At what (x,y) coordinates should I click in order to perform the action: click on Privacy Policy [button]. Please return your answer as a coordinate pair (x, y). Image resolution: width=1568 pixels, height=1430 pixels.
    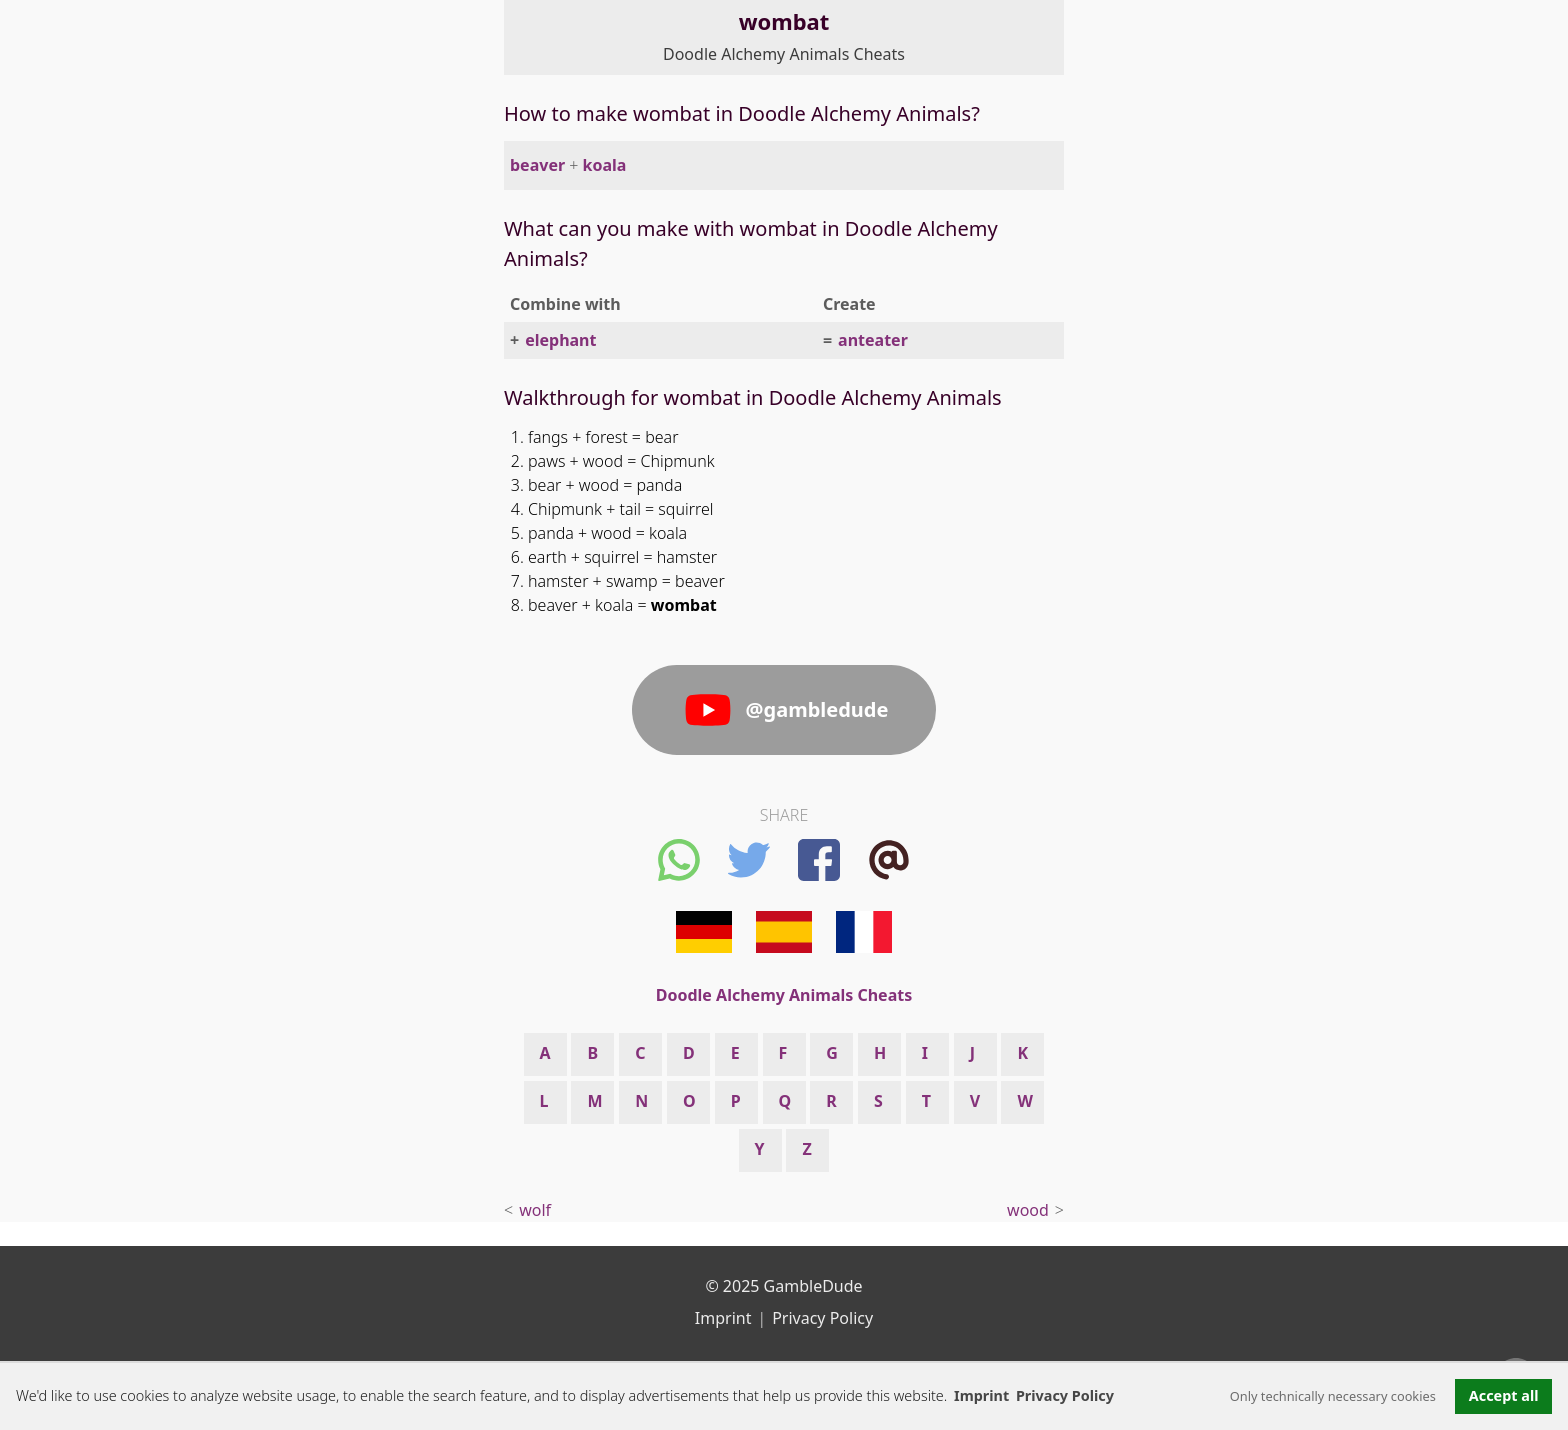
    Looking at the image, I should click on (1065, 1395).